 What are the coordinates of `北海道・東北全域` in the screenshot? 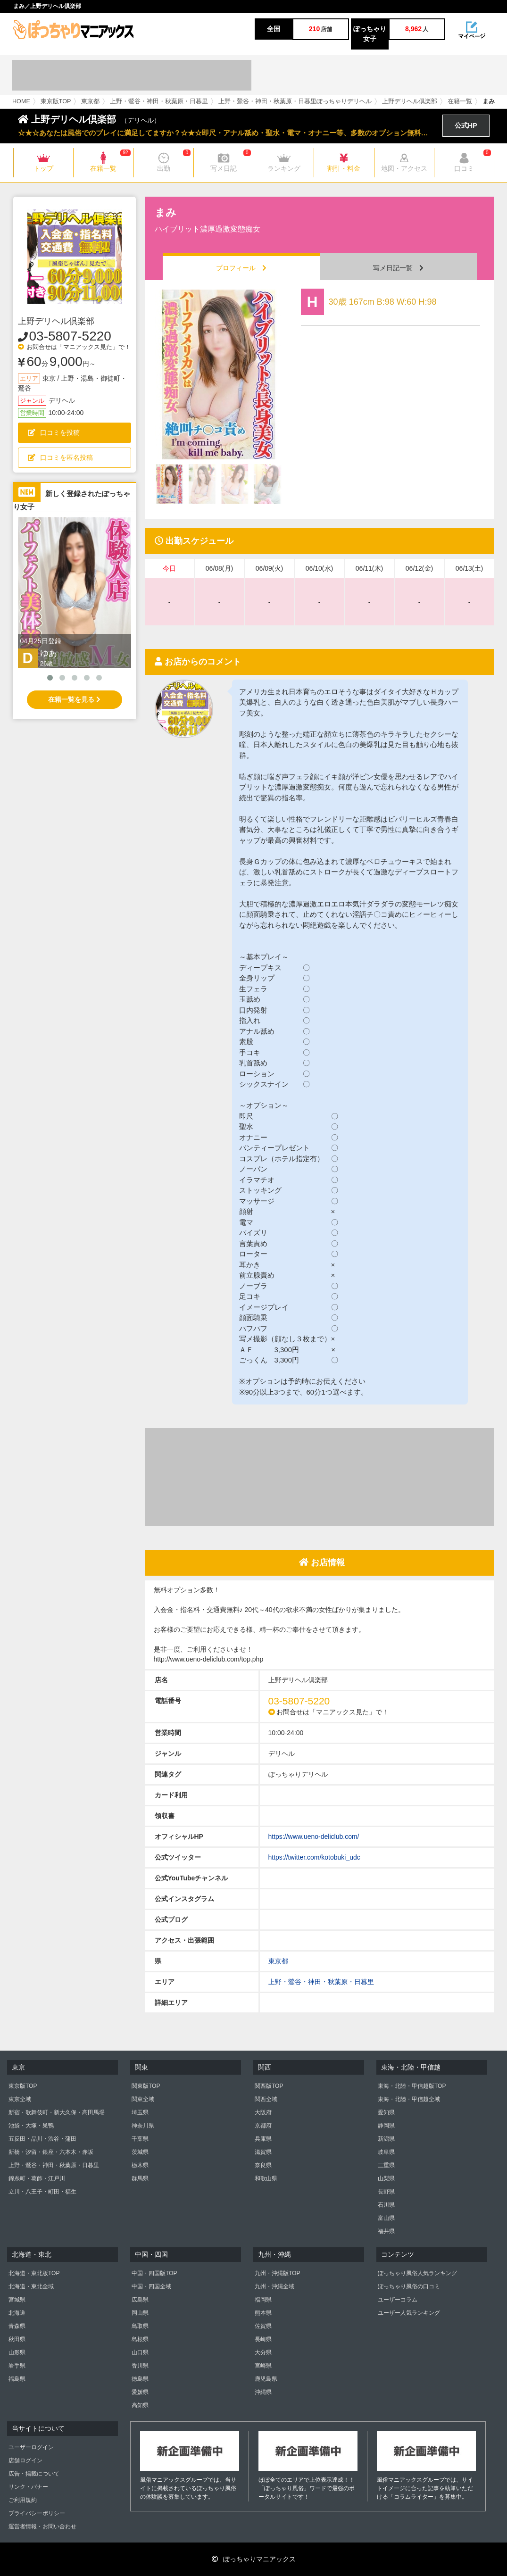 It's located at (31, 2286).